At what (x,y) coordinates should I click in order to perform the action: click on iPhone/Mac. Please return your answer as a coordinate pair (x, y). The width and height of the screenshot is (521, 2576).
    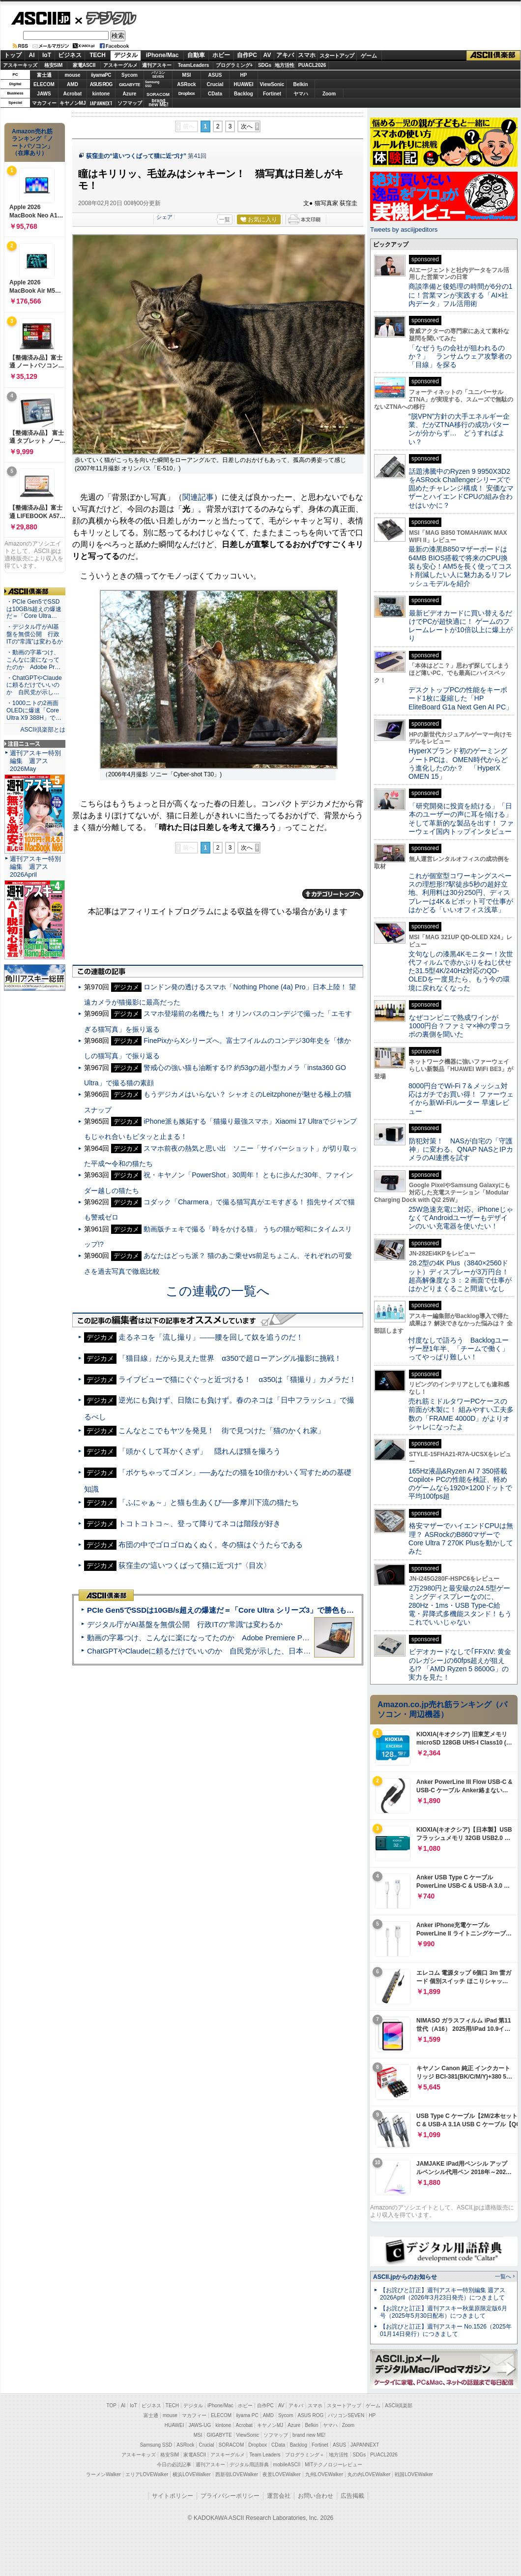
    Looking at the image, I should click on (162, 55).